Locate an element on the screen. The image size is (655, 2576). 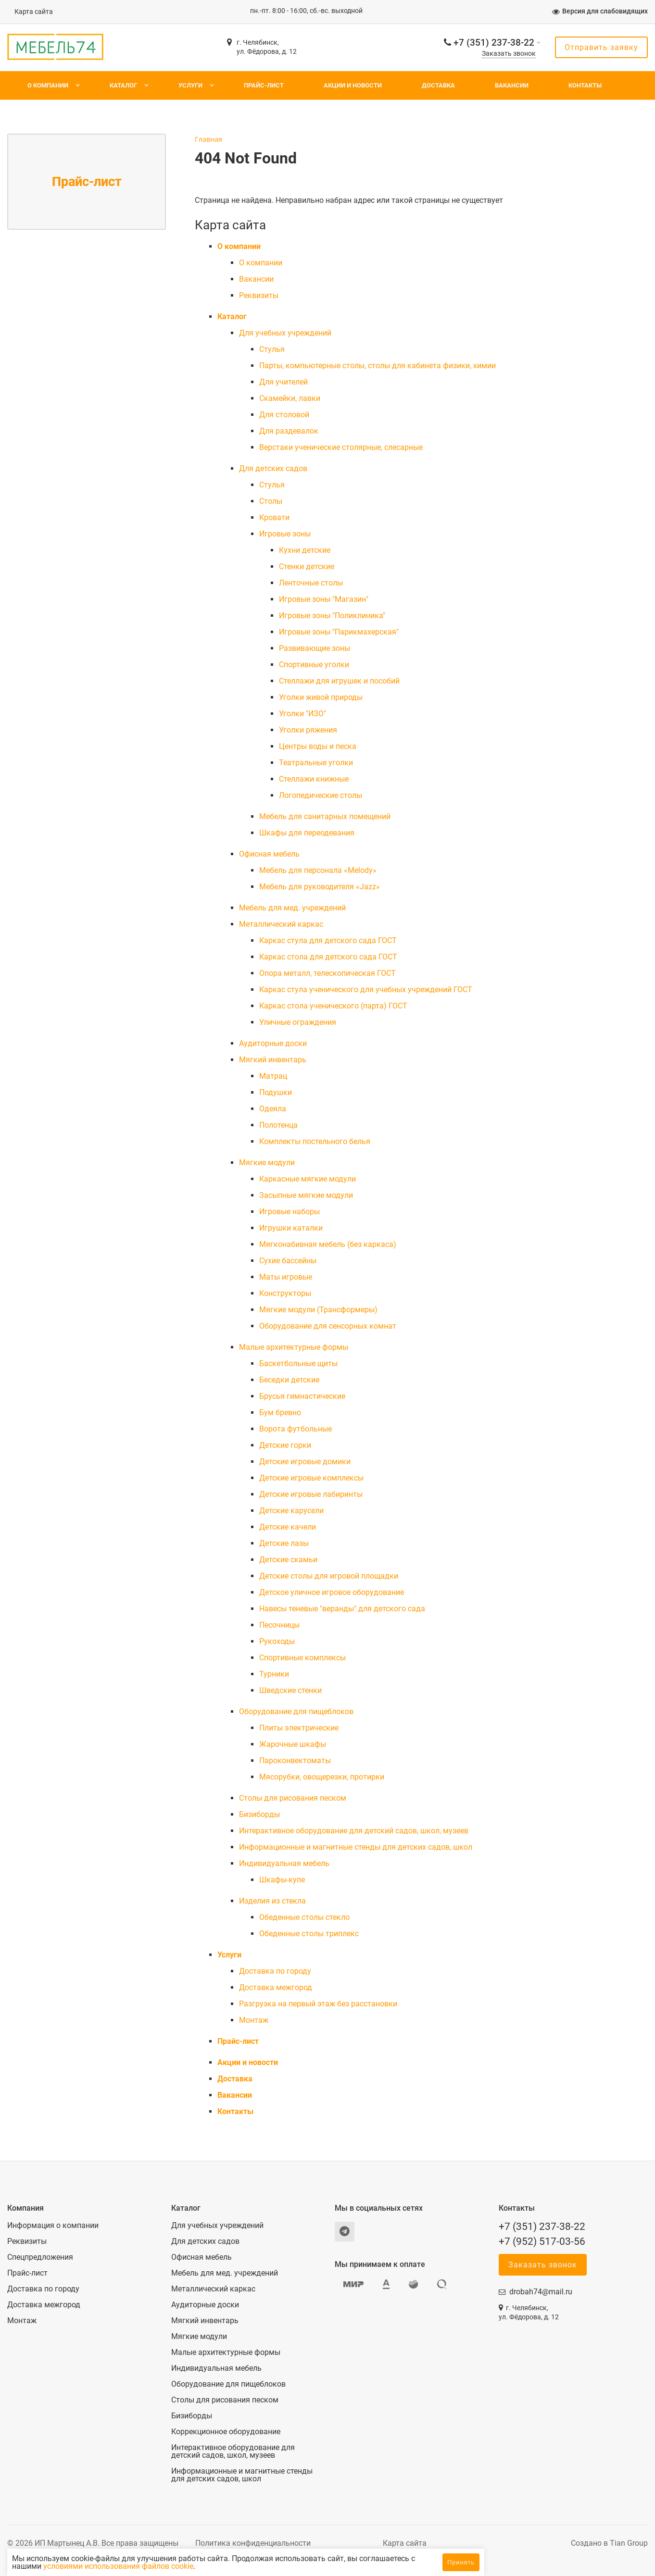
условиями использования файлов cookie is located at coordinates (225, 2566).